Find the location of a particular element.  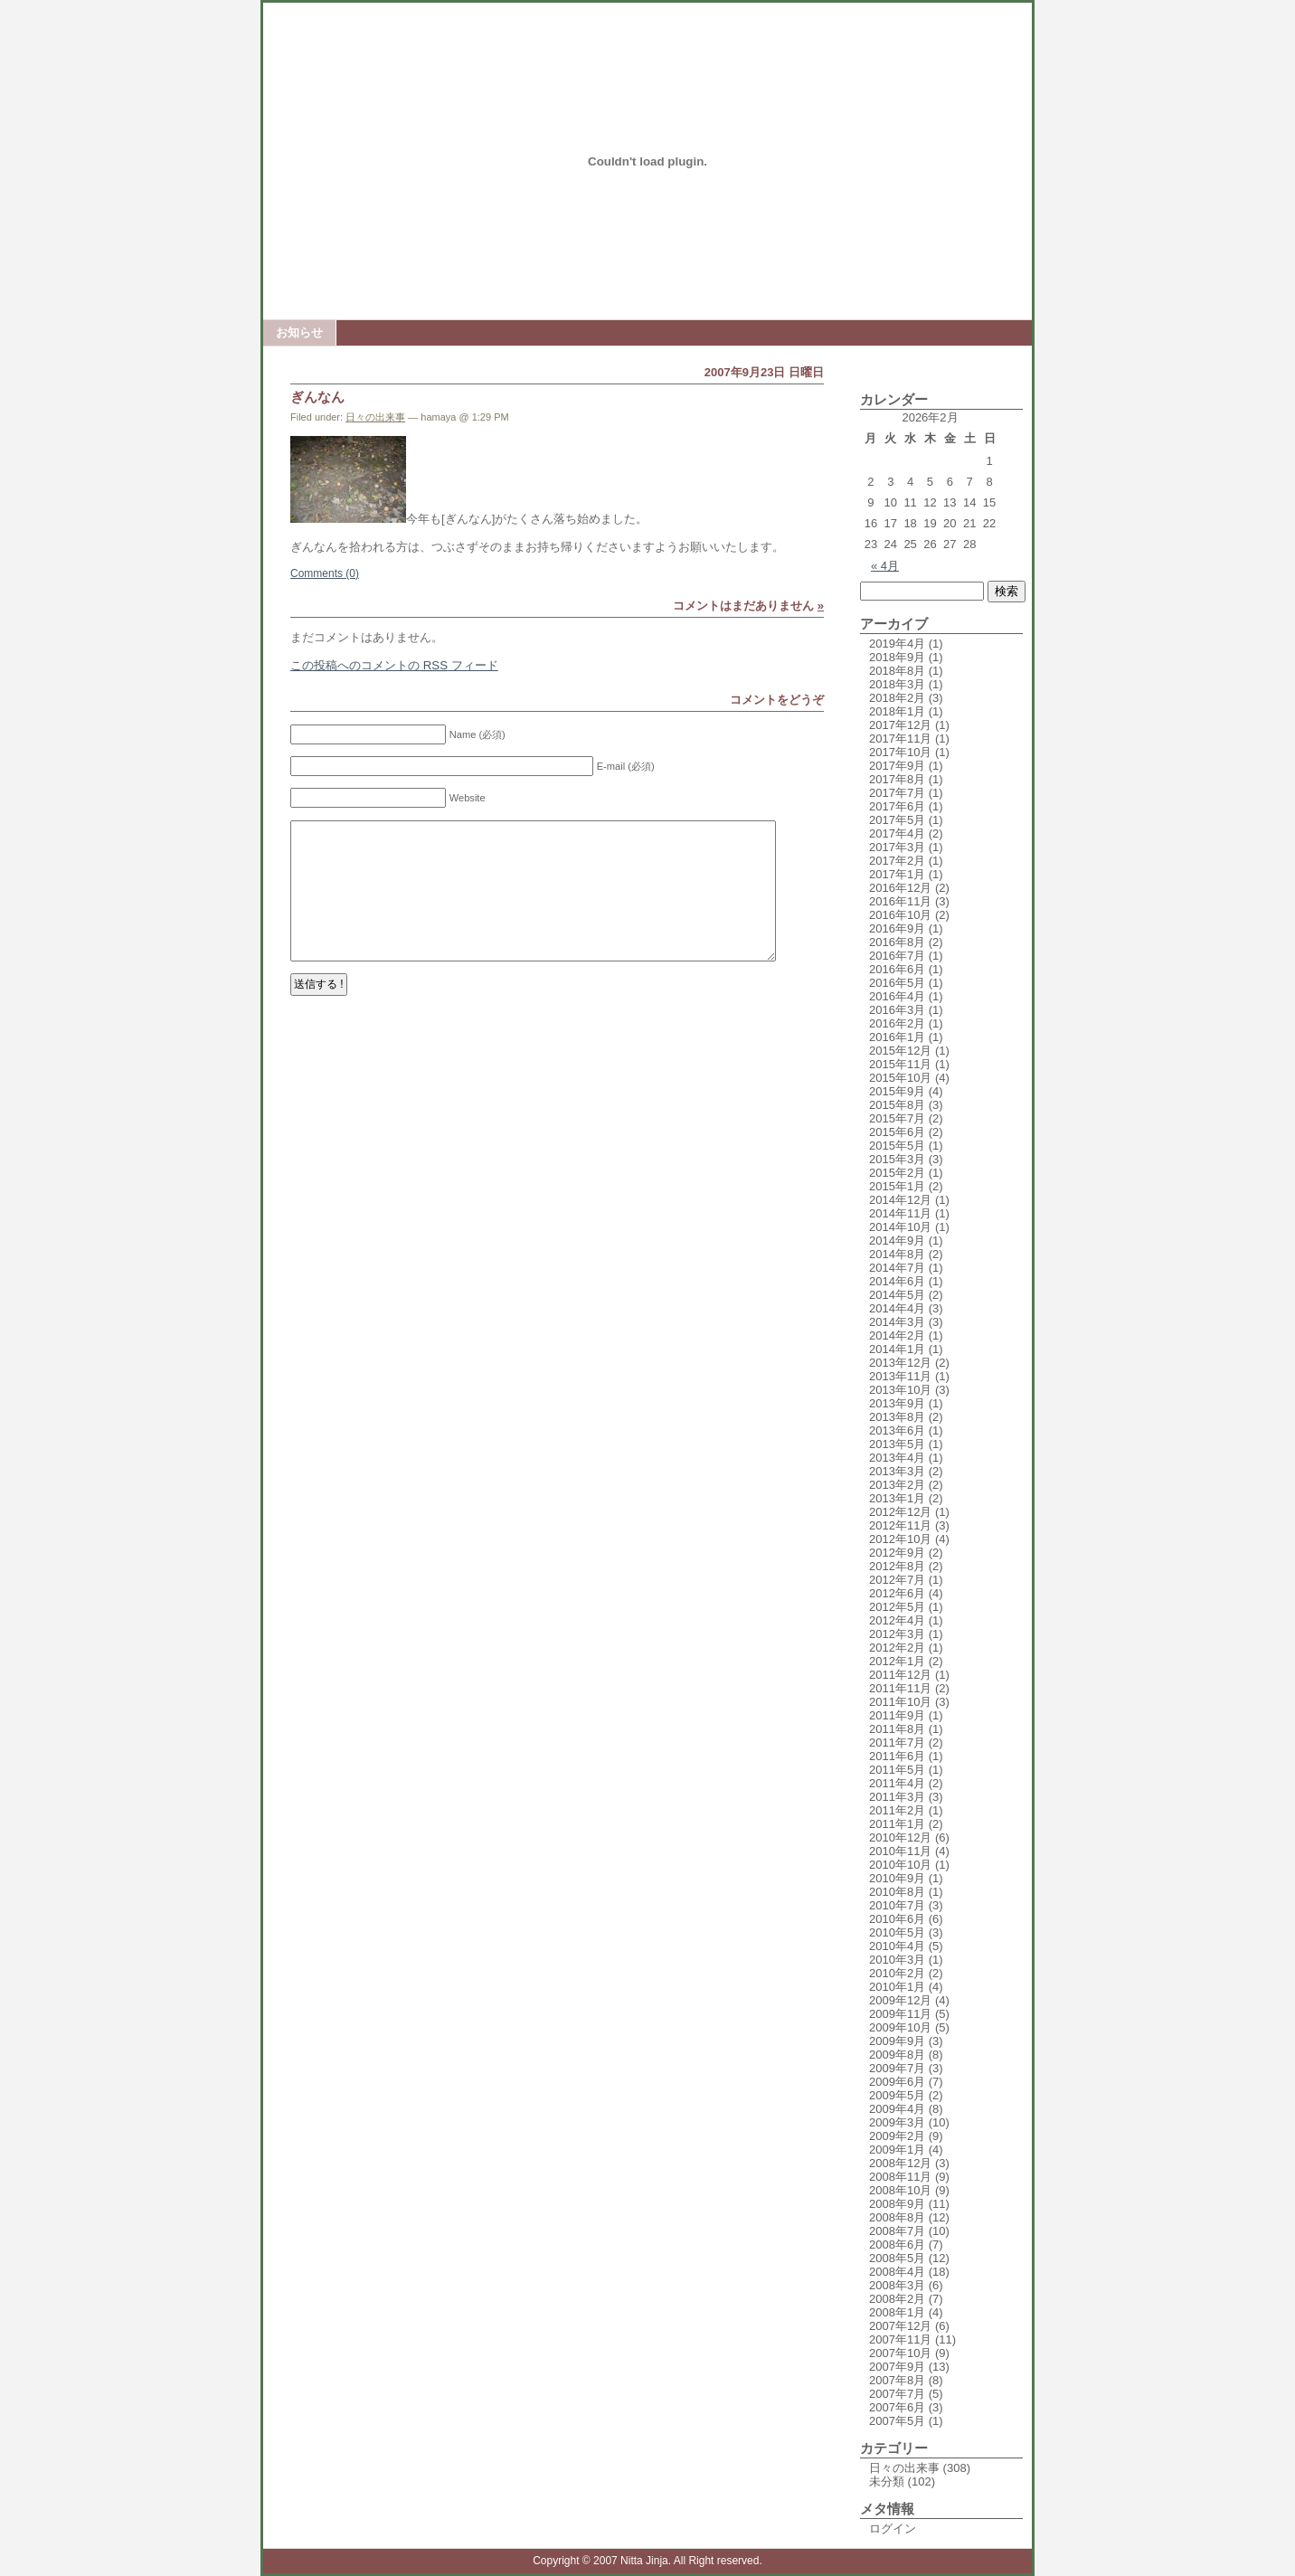

2011年11月 is located at coordinates (900, 1688).